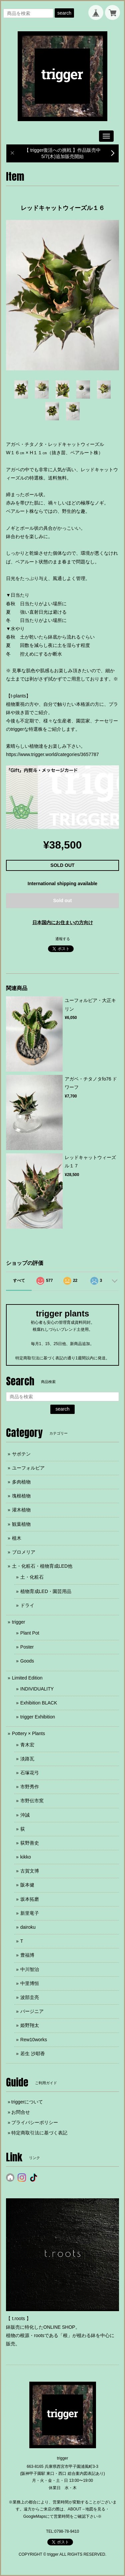 The height and width of the screenshot is (2576, 125). What do you see at coordinates (29, 1786) in the screenshot?
I see `市野秀作` at bounding box center [29, 1786].